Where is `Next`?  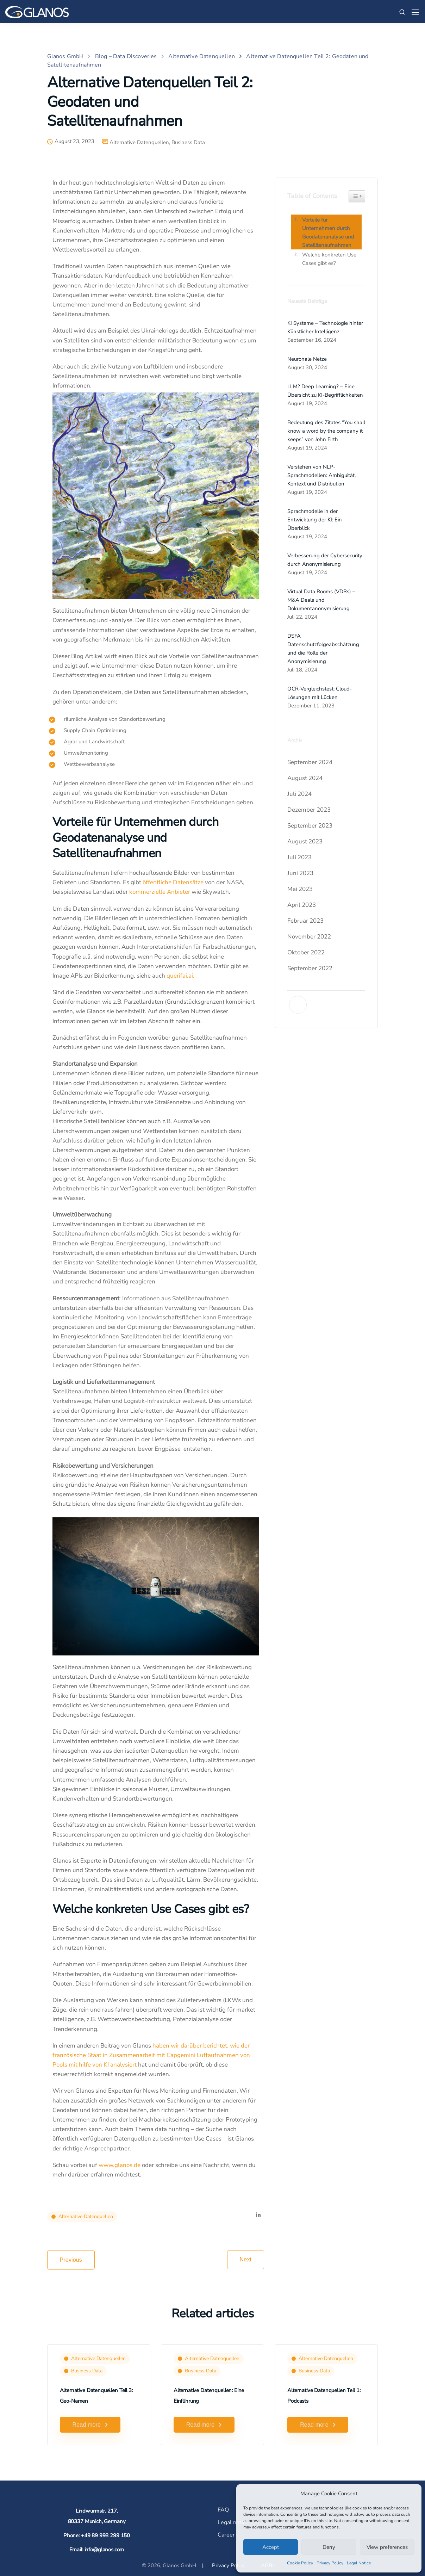 Next is located at coordinates (246, 2259).